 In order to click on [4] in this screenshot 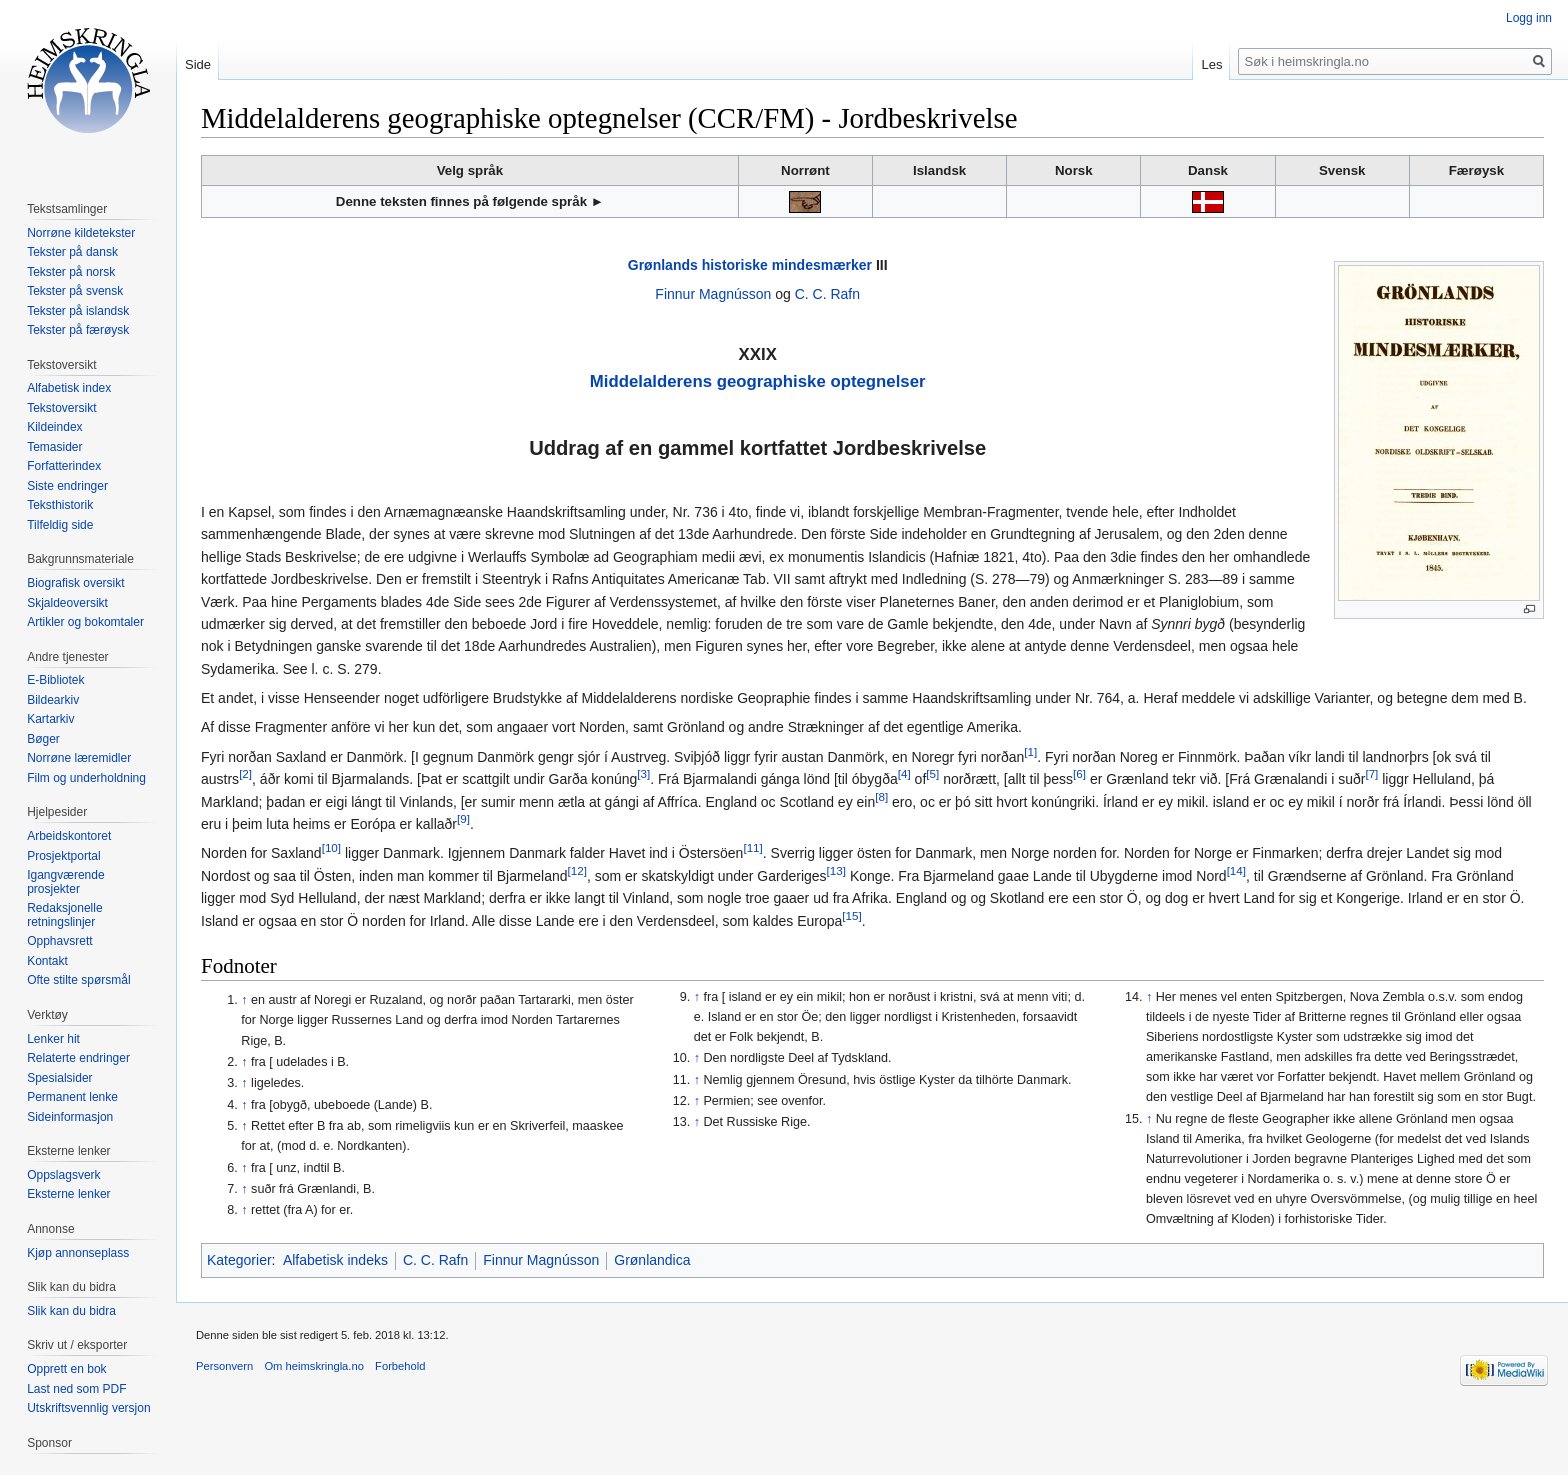, I will do `click(904, 774)`.